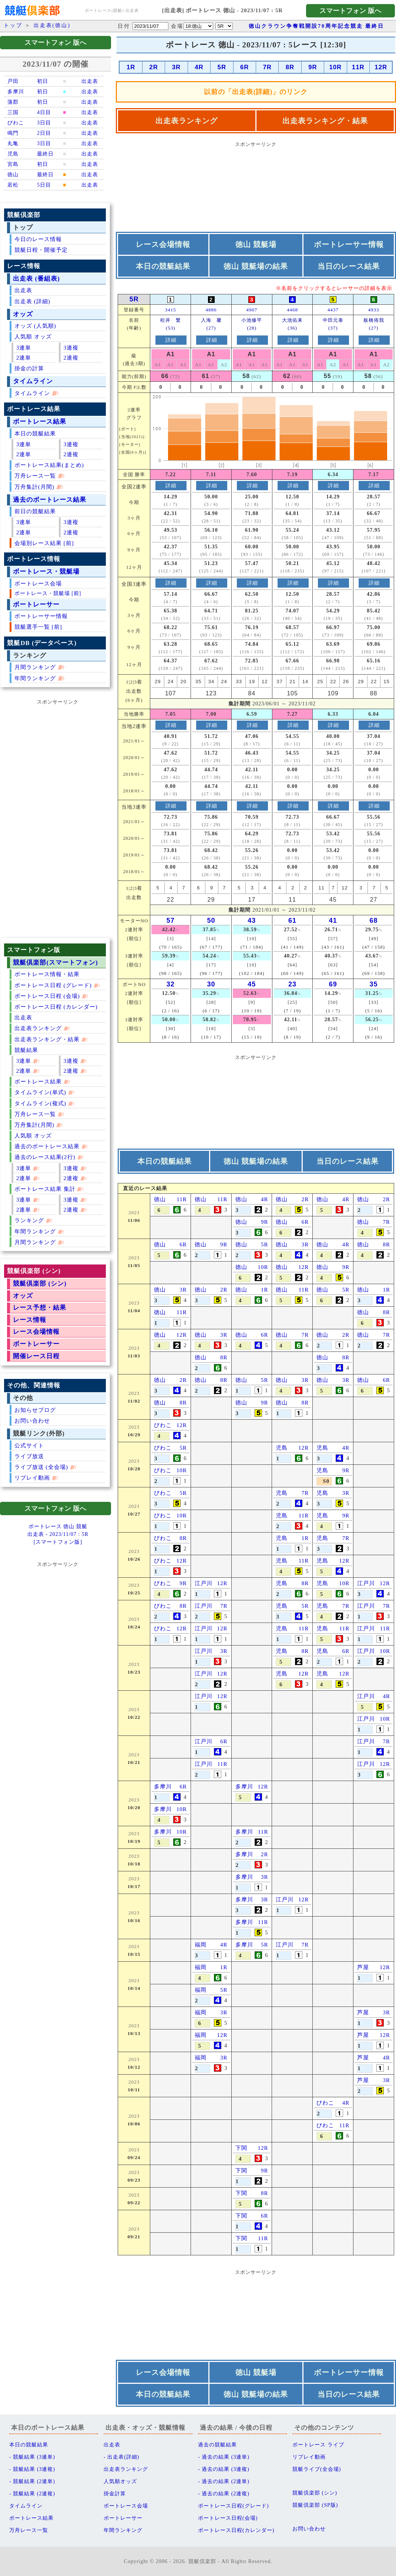 This screenshot has width=396, height=2576. What do you see at coordinates (40, 1092) in the screenshot?
I see `タイムライン(単式)` at bounding box center [40, 1092].